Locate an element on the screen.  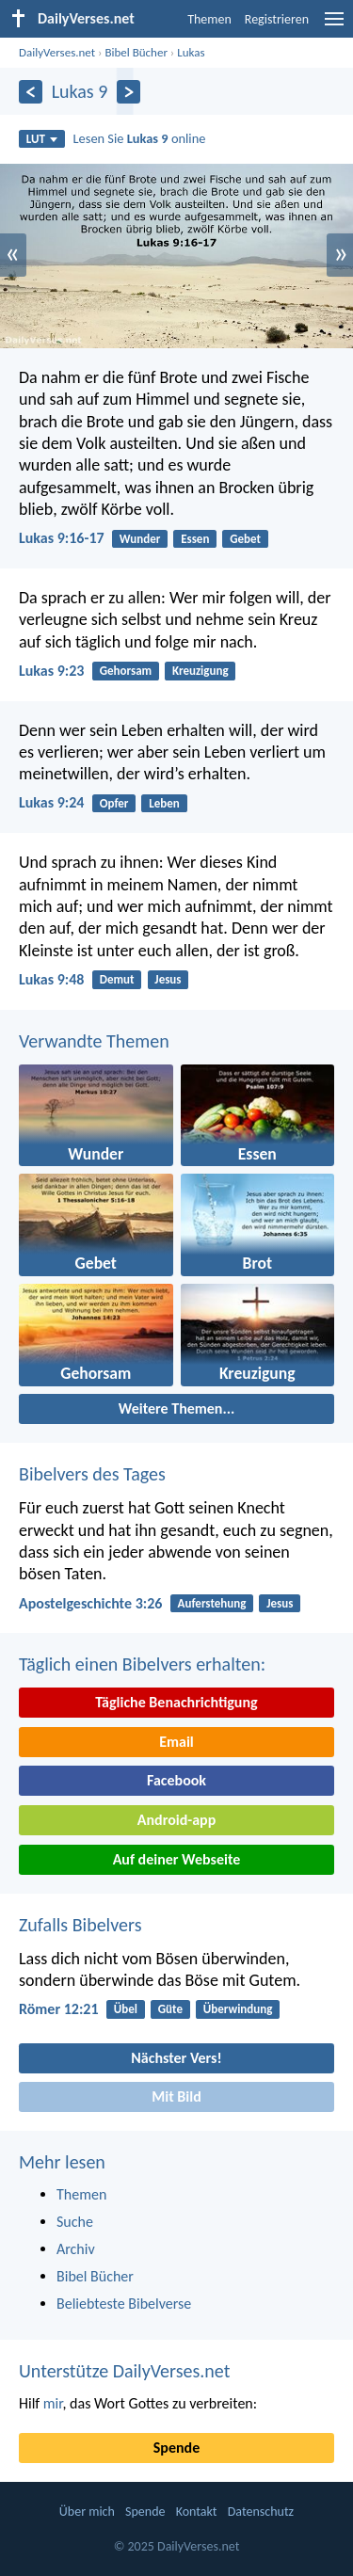
mir is located at coordinates (53, 2403).